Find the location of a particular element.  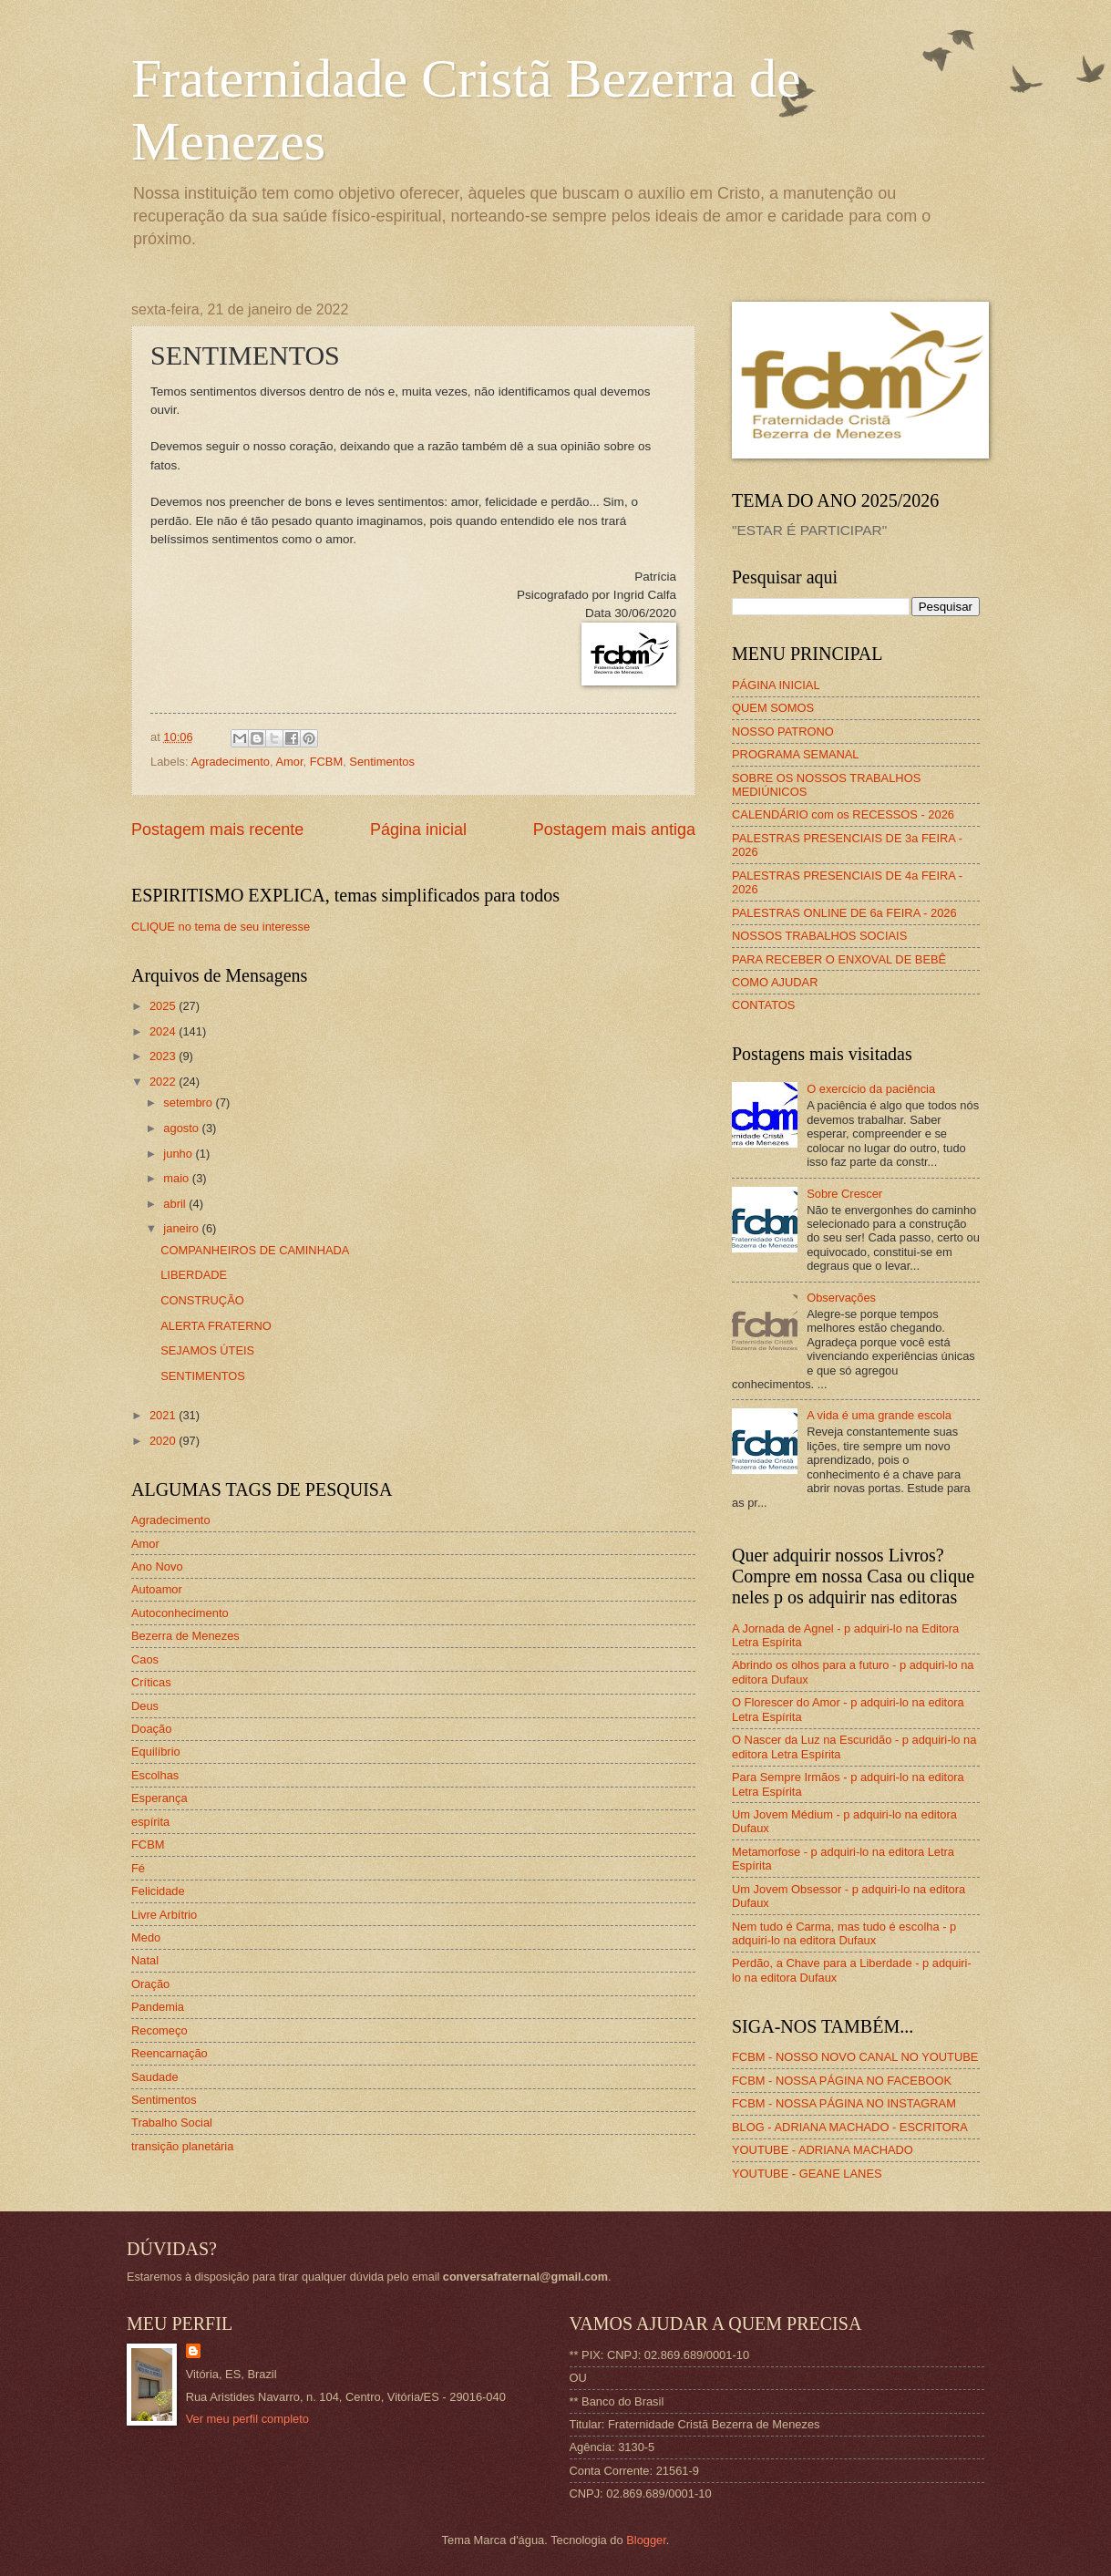

espírita is located at coordinates (150, 1822).